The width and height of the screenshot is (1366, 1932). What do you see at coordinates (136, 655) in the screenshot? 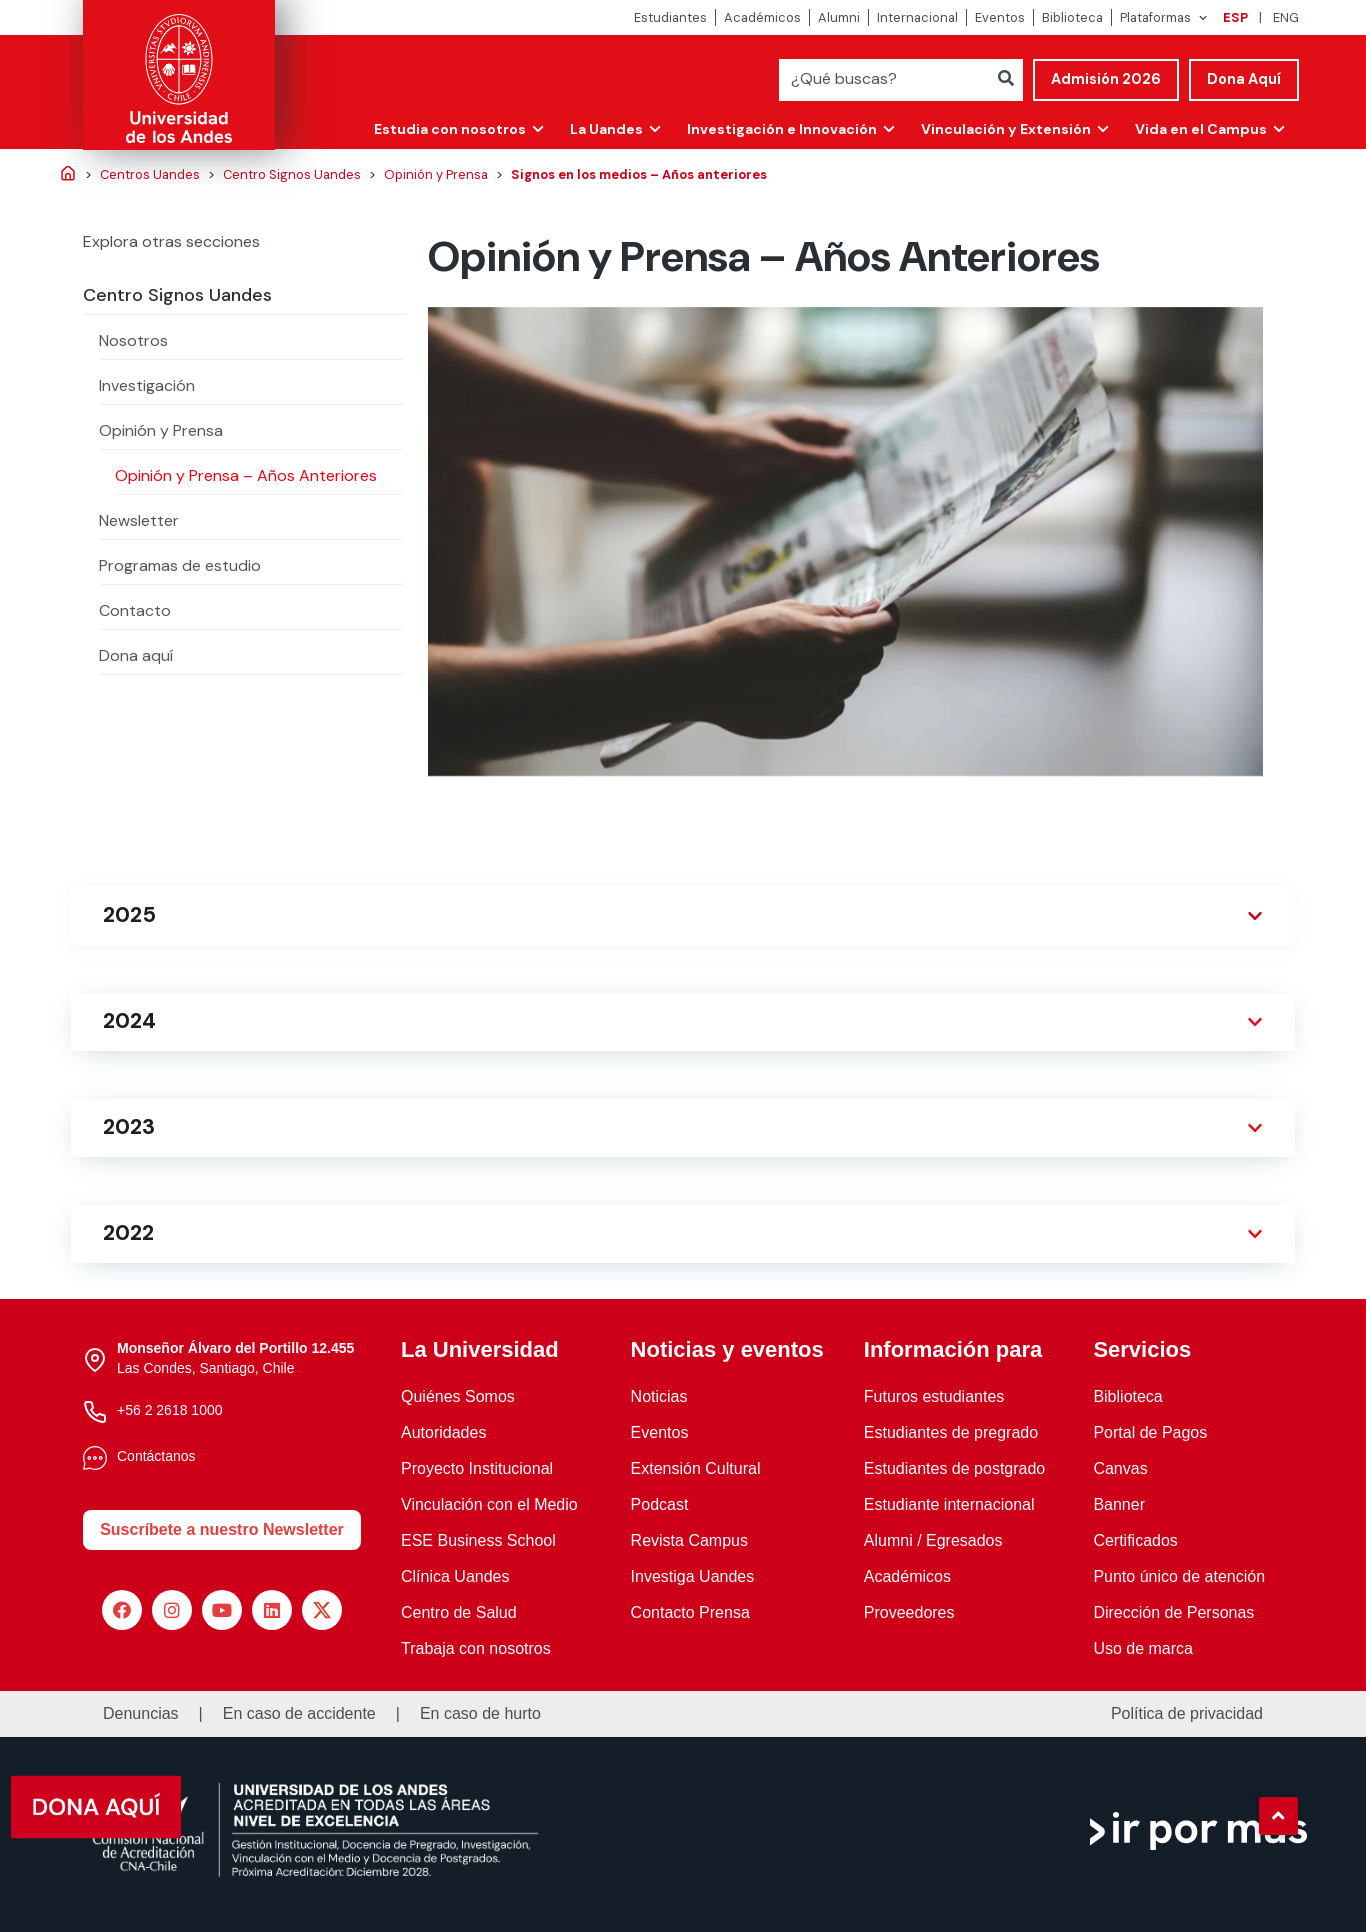
I see `Dona aquí` at bounding box center [136, 655].